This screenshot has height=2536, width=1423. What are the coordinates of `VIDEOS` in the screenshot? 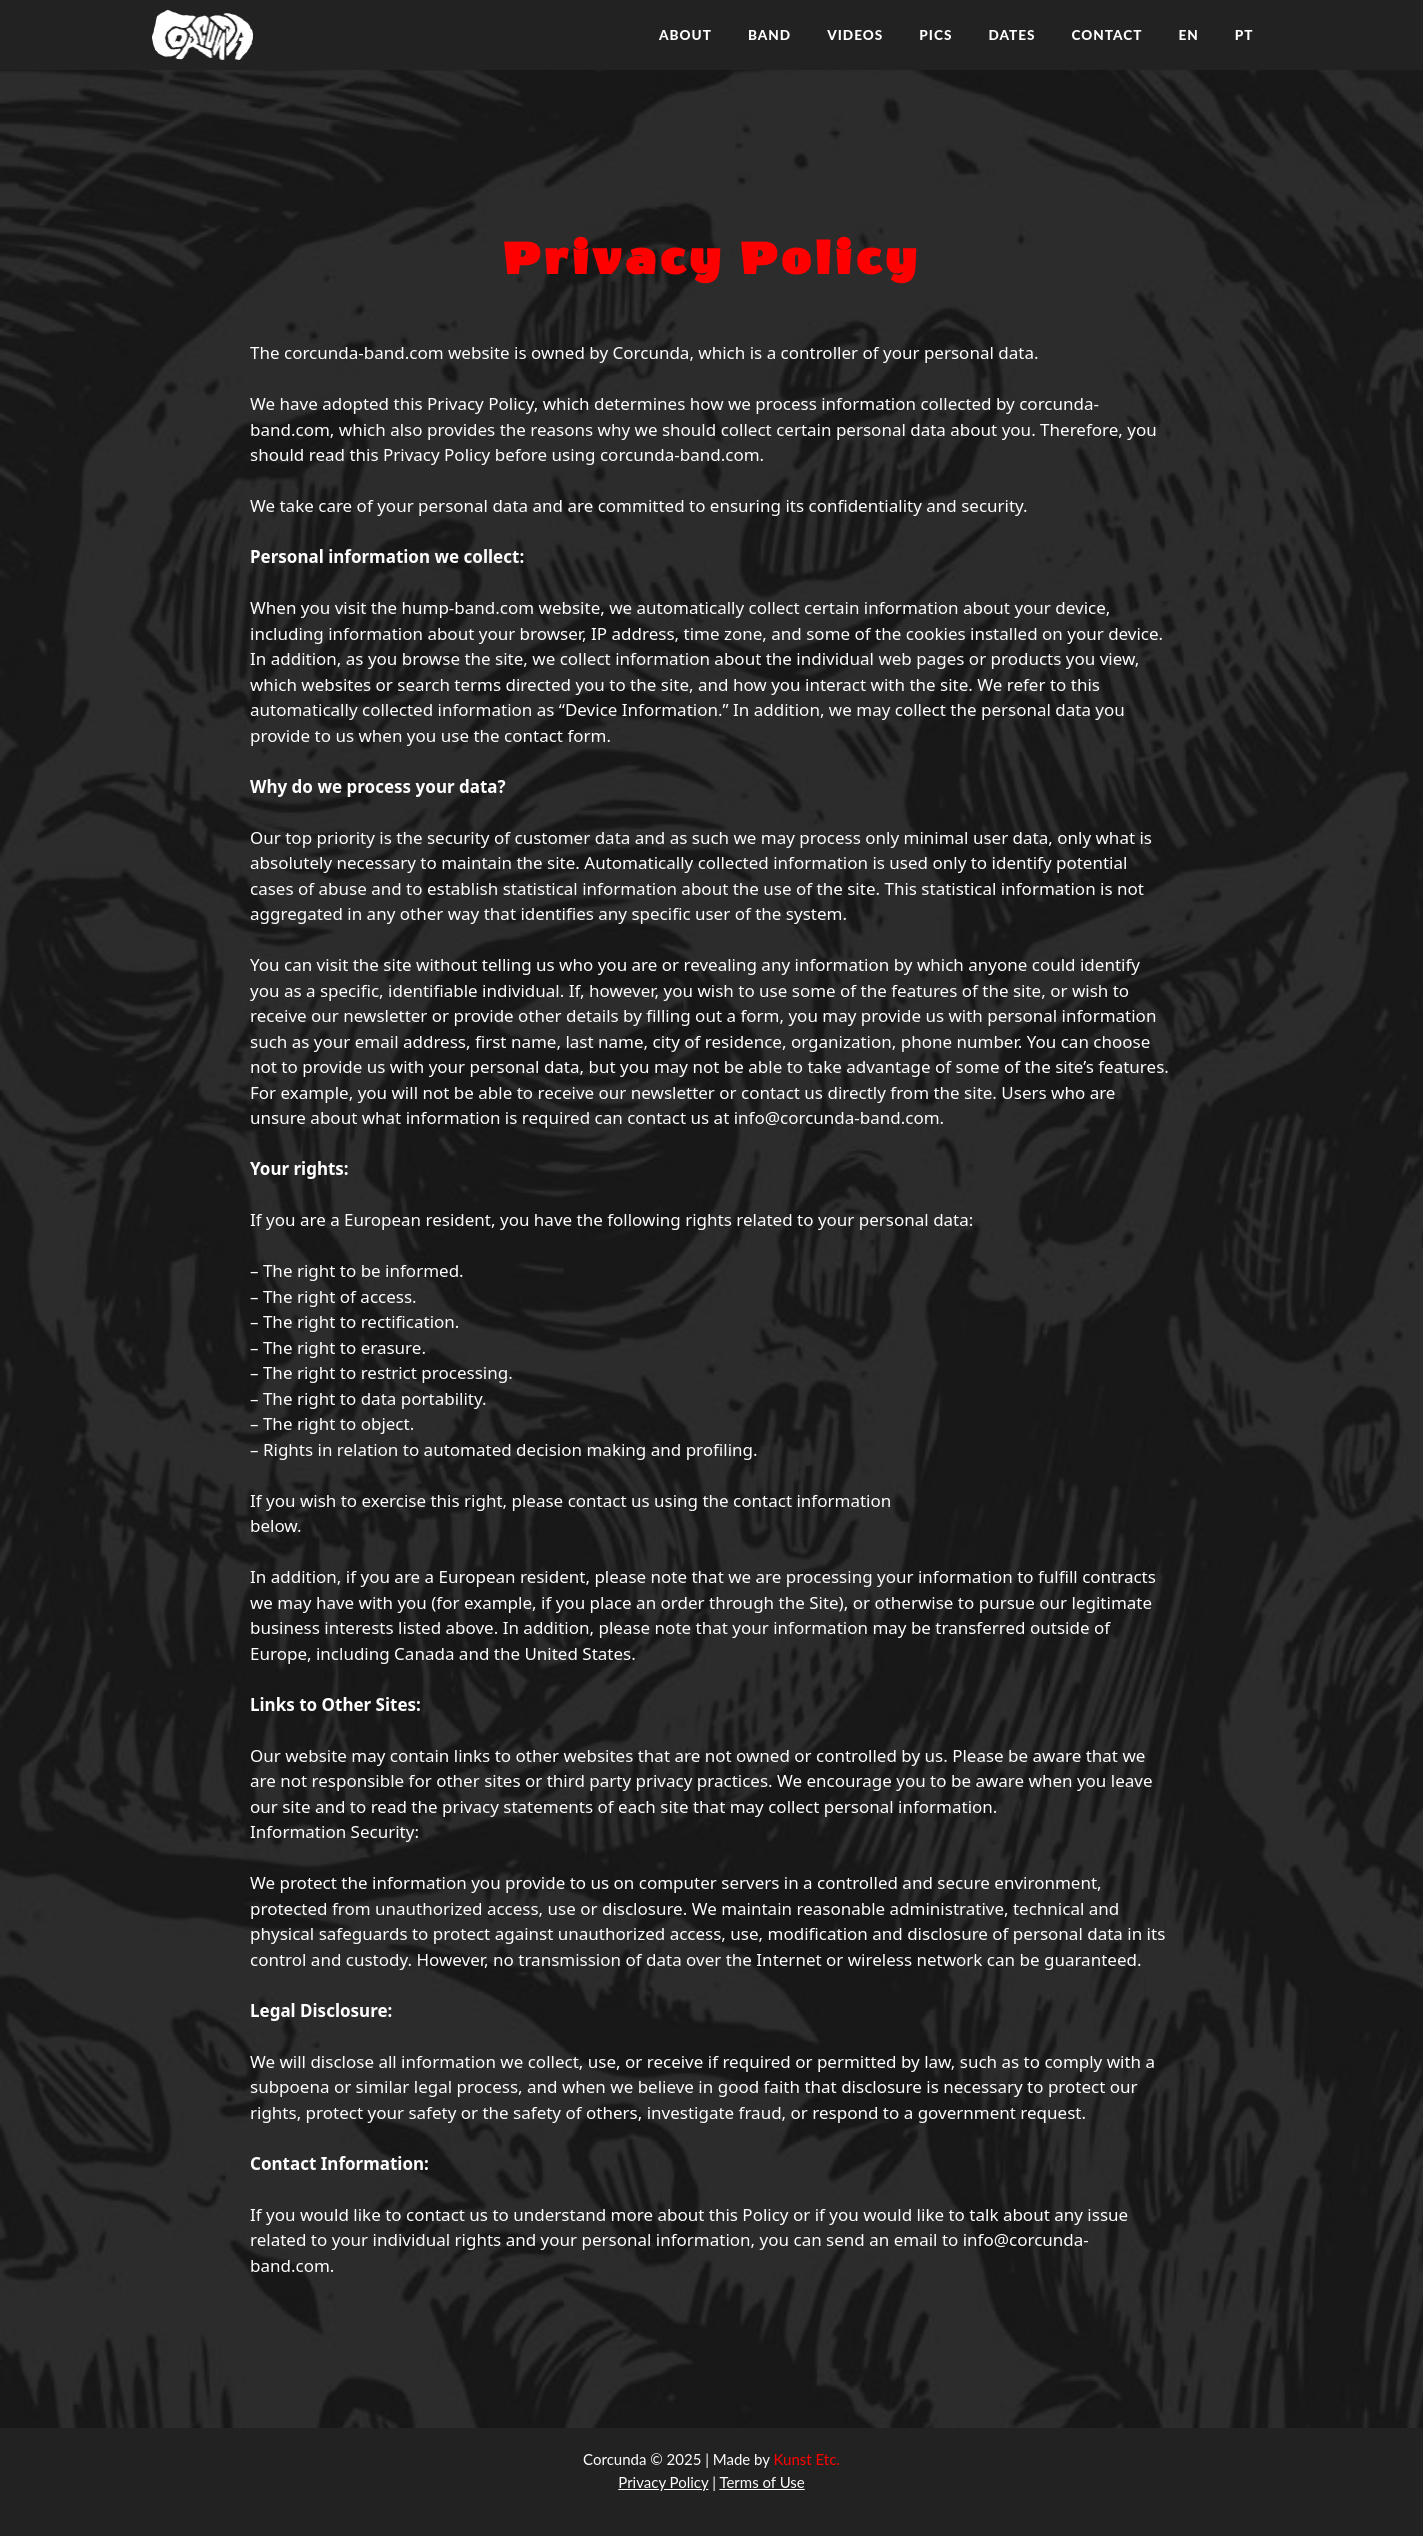 It's located at (855, 35).